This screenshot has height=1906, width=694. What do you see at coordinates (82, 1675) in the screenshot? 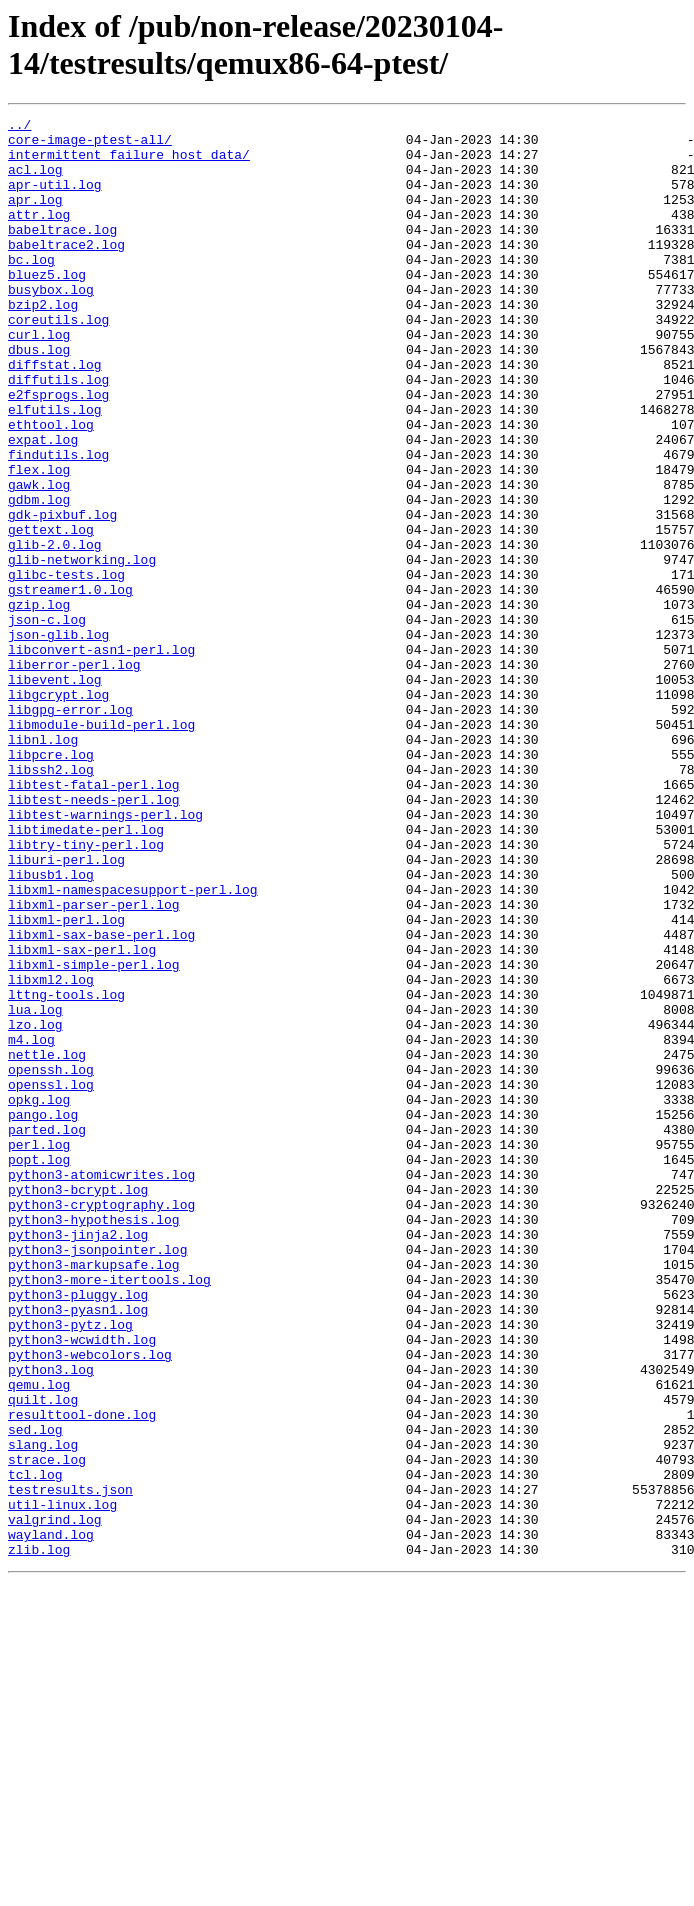
I see `resulttool-done.log` at bounding box center [82, 1675].